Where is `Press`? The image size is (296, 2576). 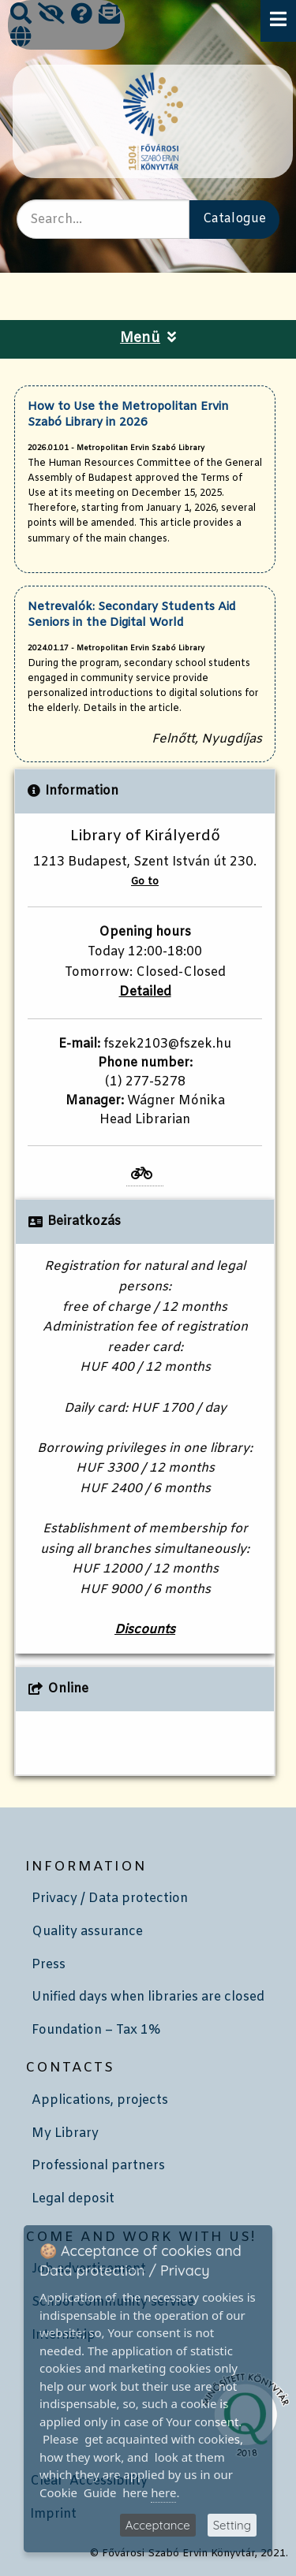
Press is located at coordinates (49, 1964).